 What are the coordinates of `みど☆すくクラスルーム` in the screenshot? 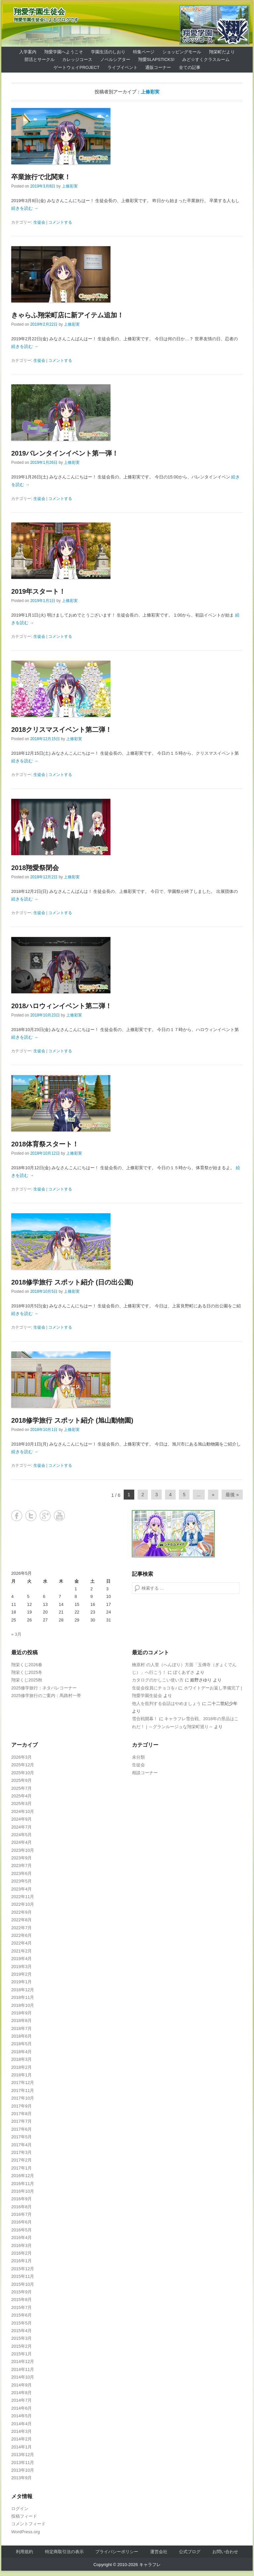 It's located at (206, 59).